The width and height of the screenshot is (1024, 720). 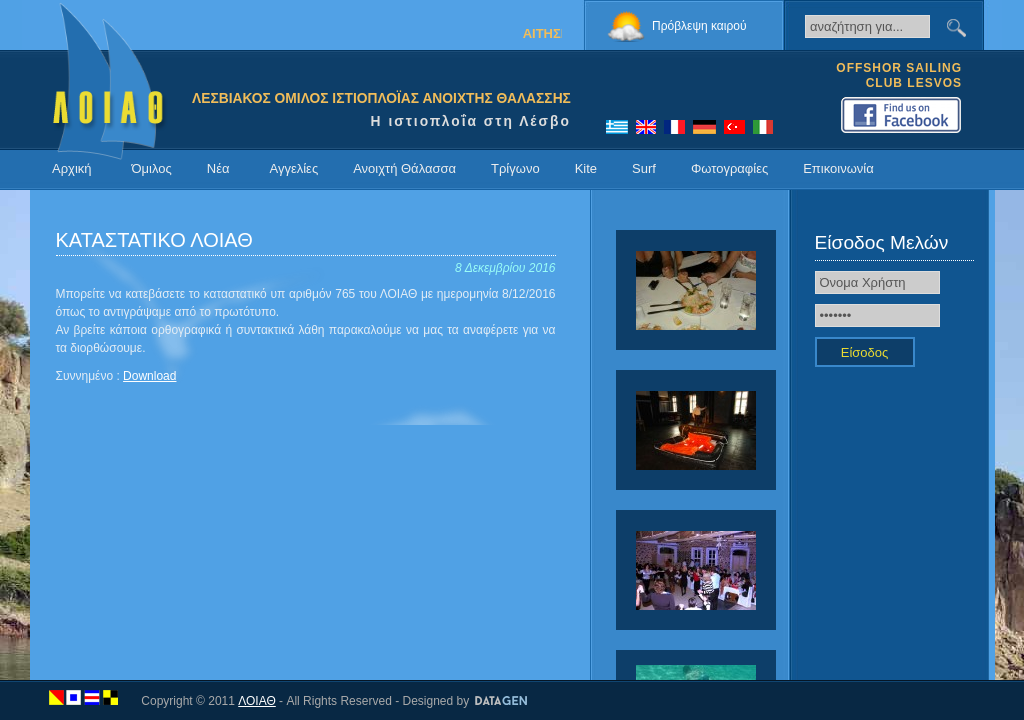 I want to click on Αγγελίες, so click(x=293, y=168).